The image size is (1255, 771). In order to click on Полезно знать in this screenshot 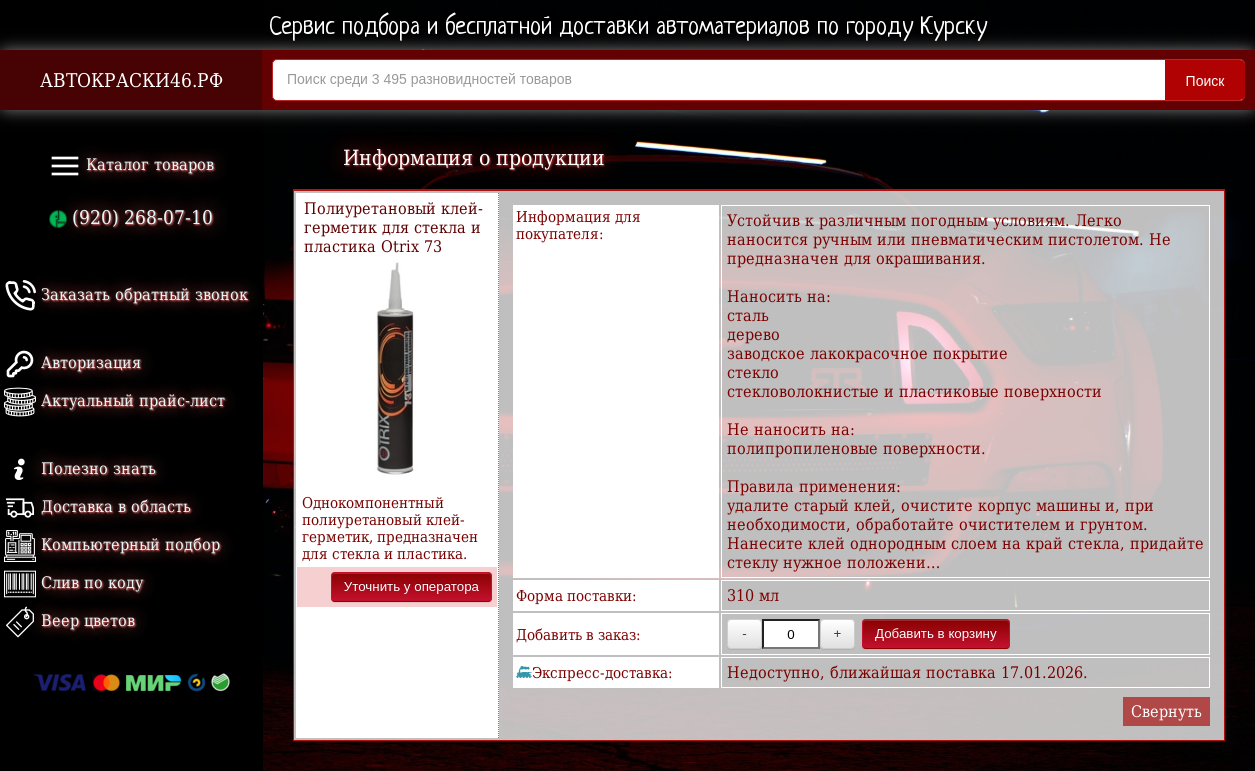, I will do `click(80, 468)`.